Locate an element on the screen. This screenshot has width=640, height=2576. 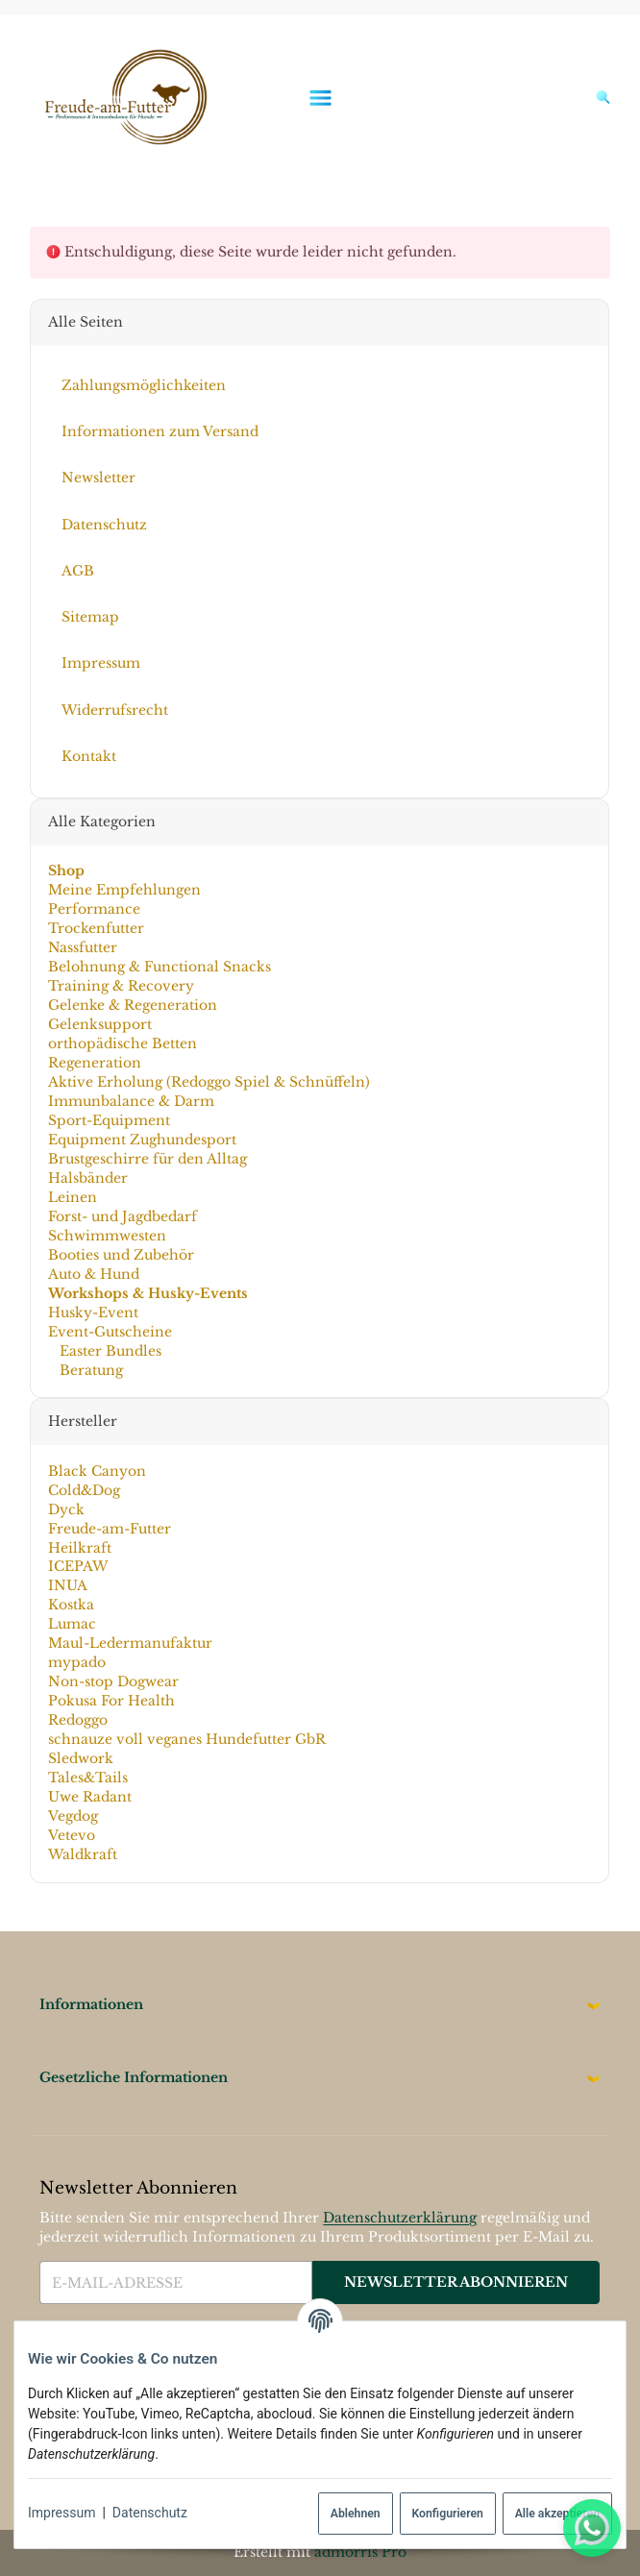
Training & Recovery is located at coordinates (121, 985).